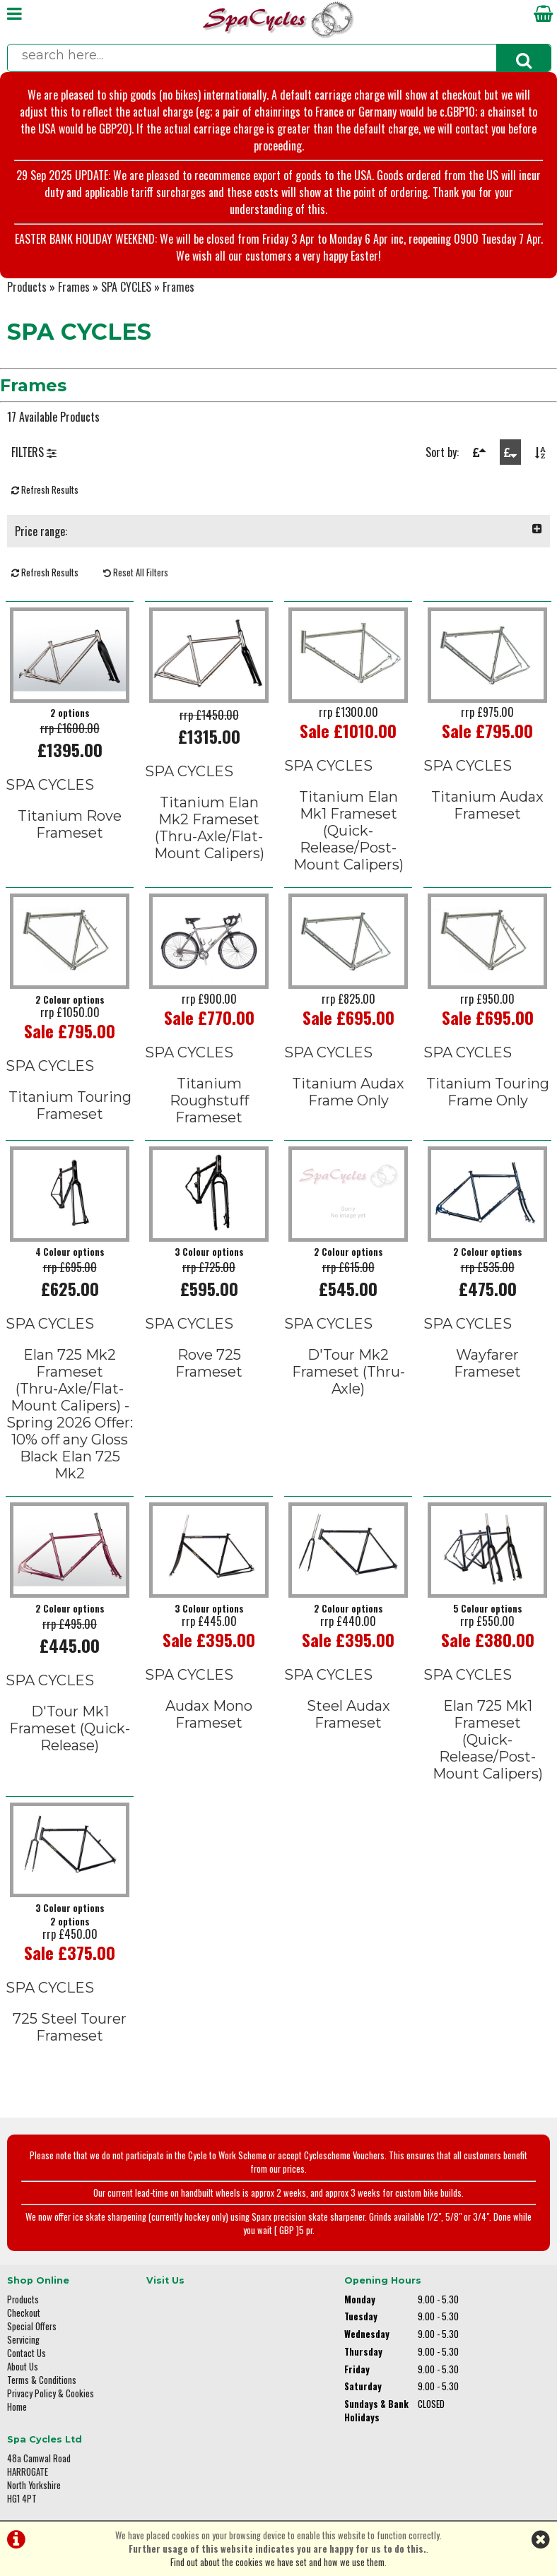 This screenshot has height=2576, width=557. What do you see at coordinates (17, 2405) in the screenshot?
I see `Home` at bounding box center [17, 2405].